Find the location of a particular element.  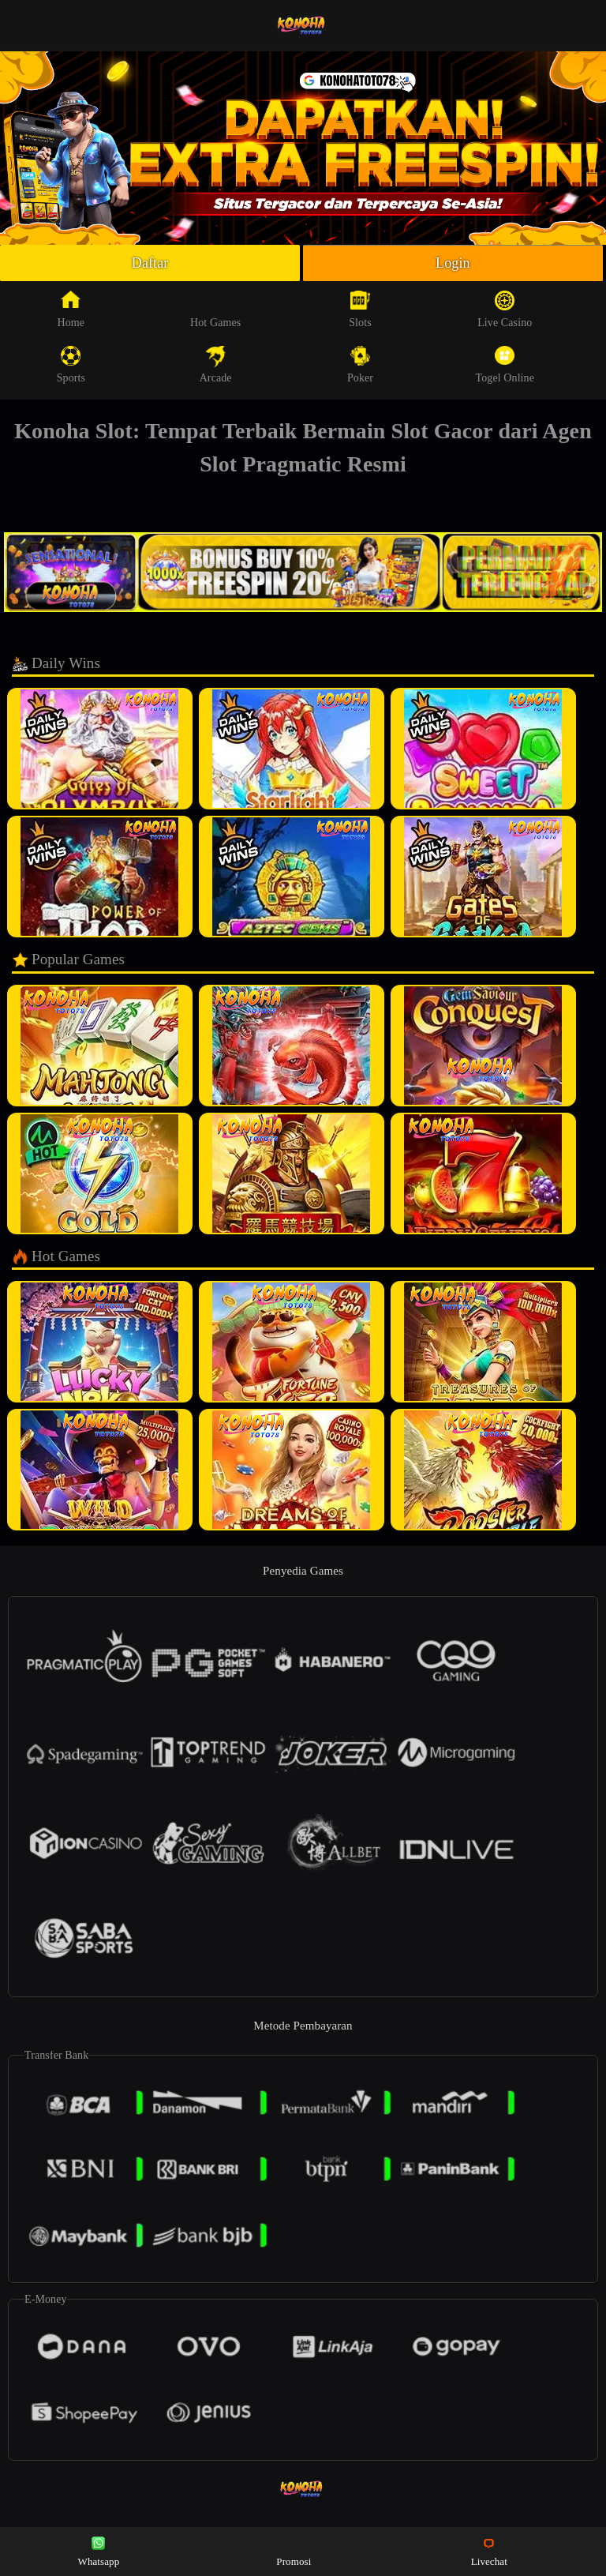

Togel Online is located at coordinates (505, 365).